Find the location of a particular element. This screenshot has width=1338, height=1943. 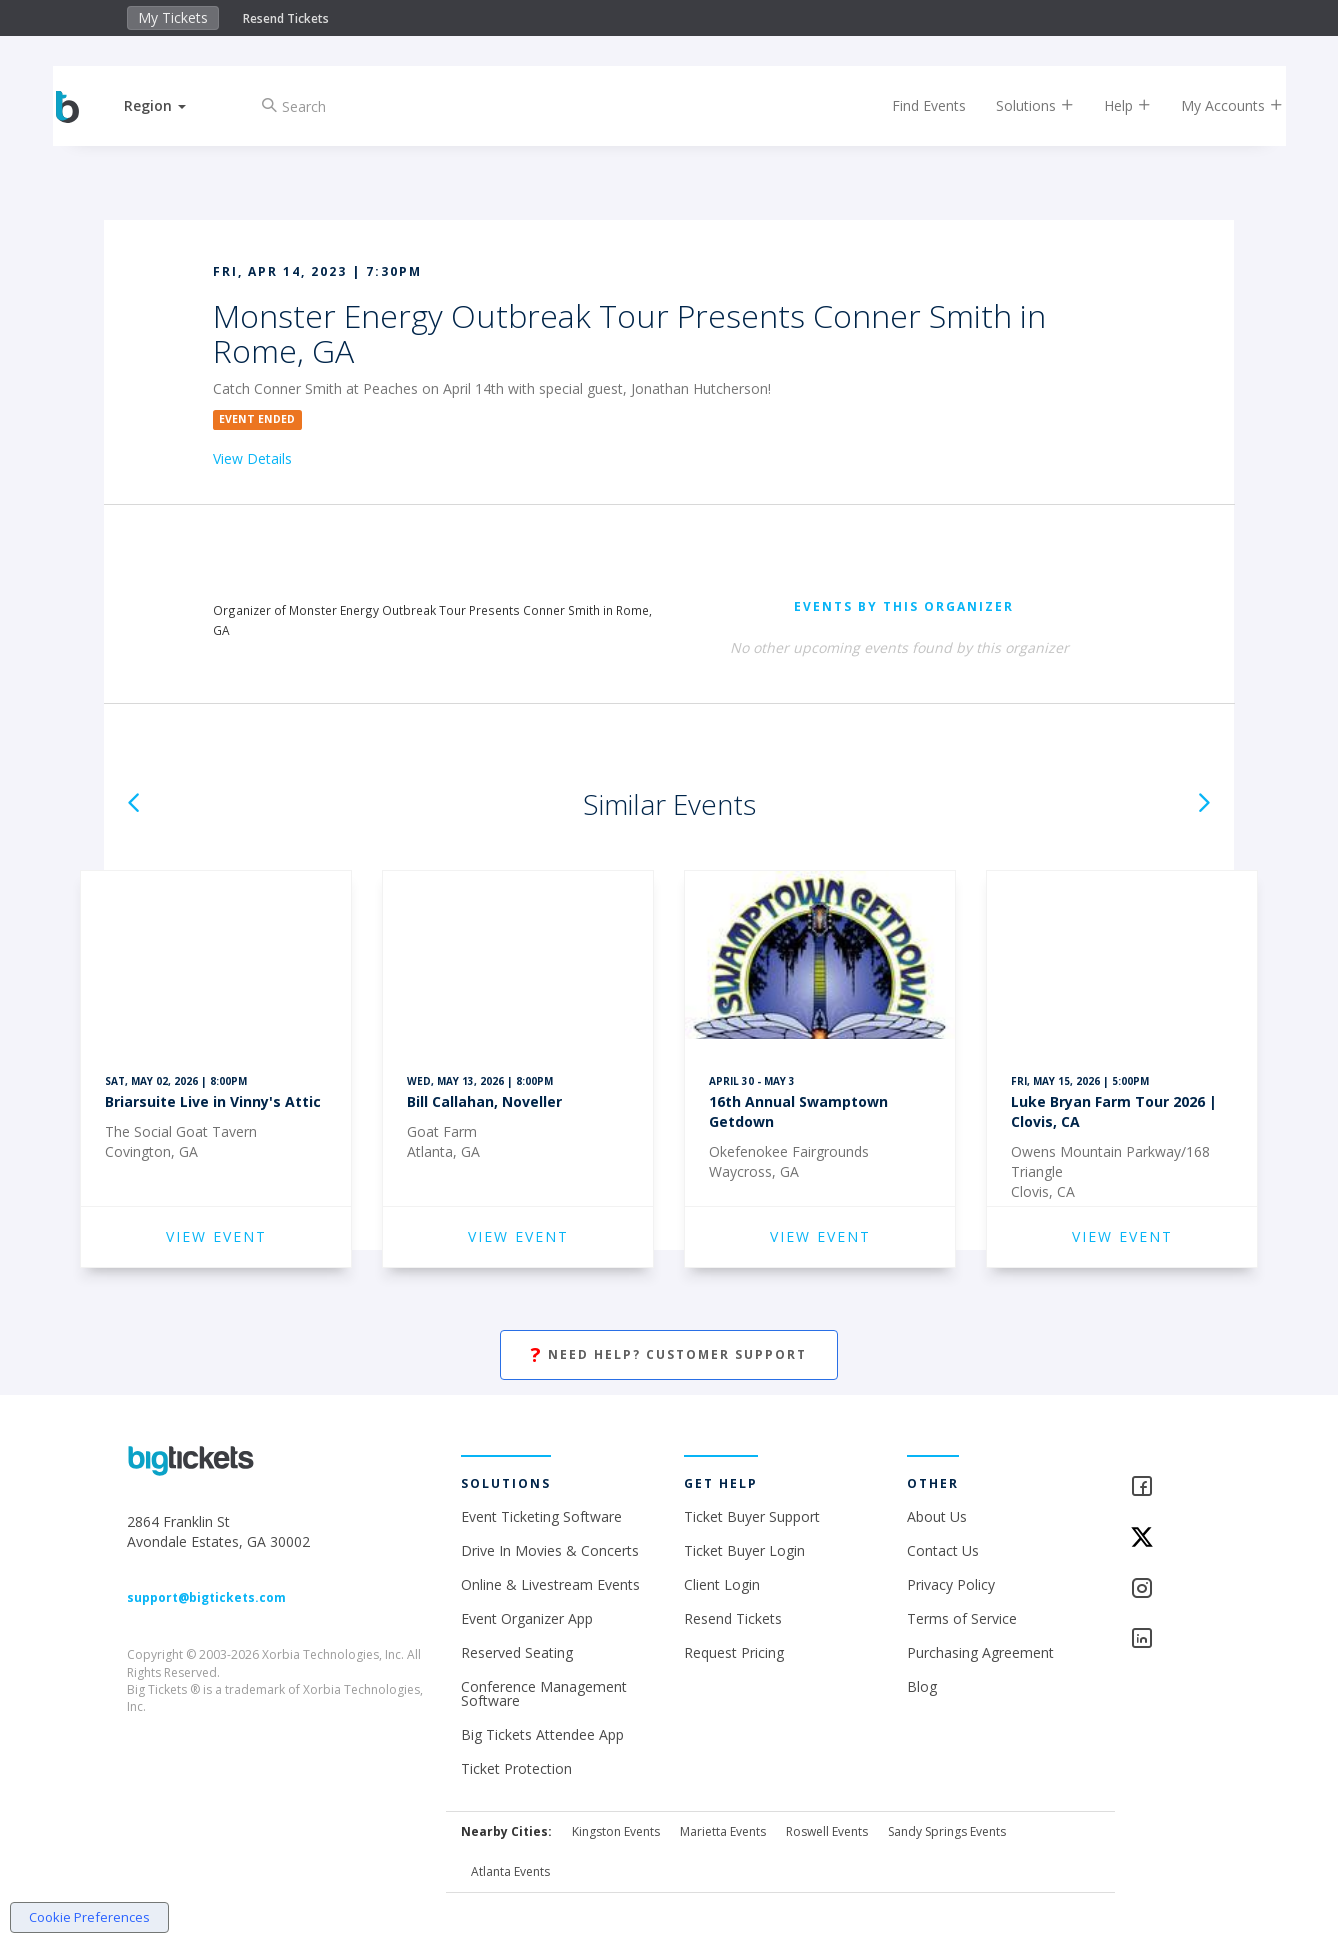

Request Pricing is located at coordinates (734, 1652).